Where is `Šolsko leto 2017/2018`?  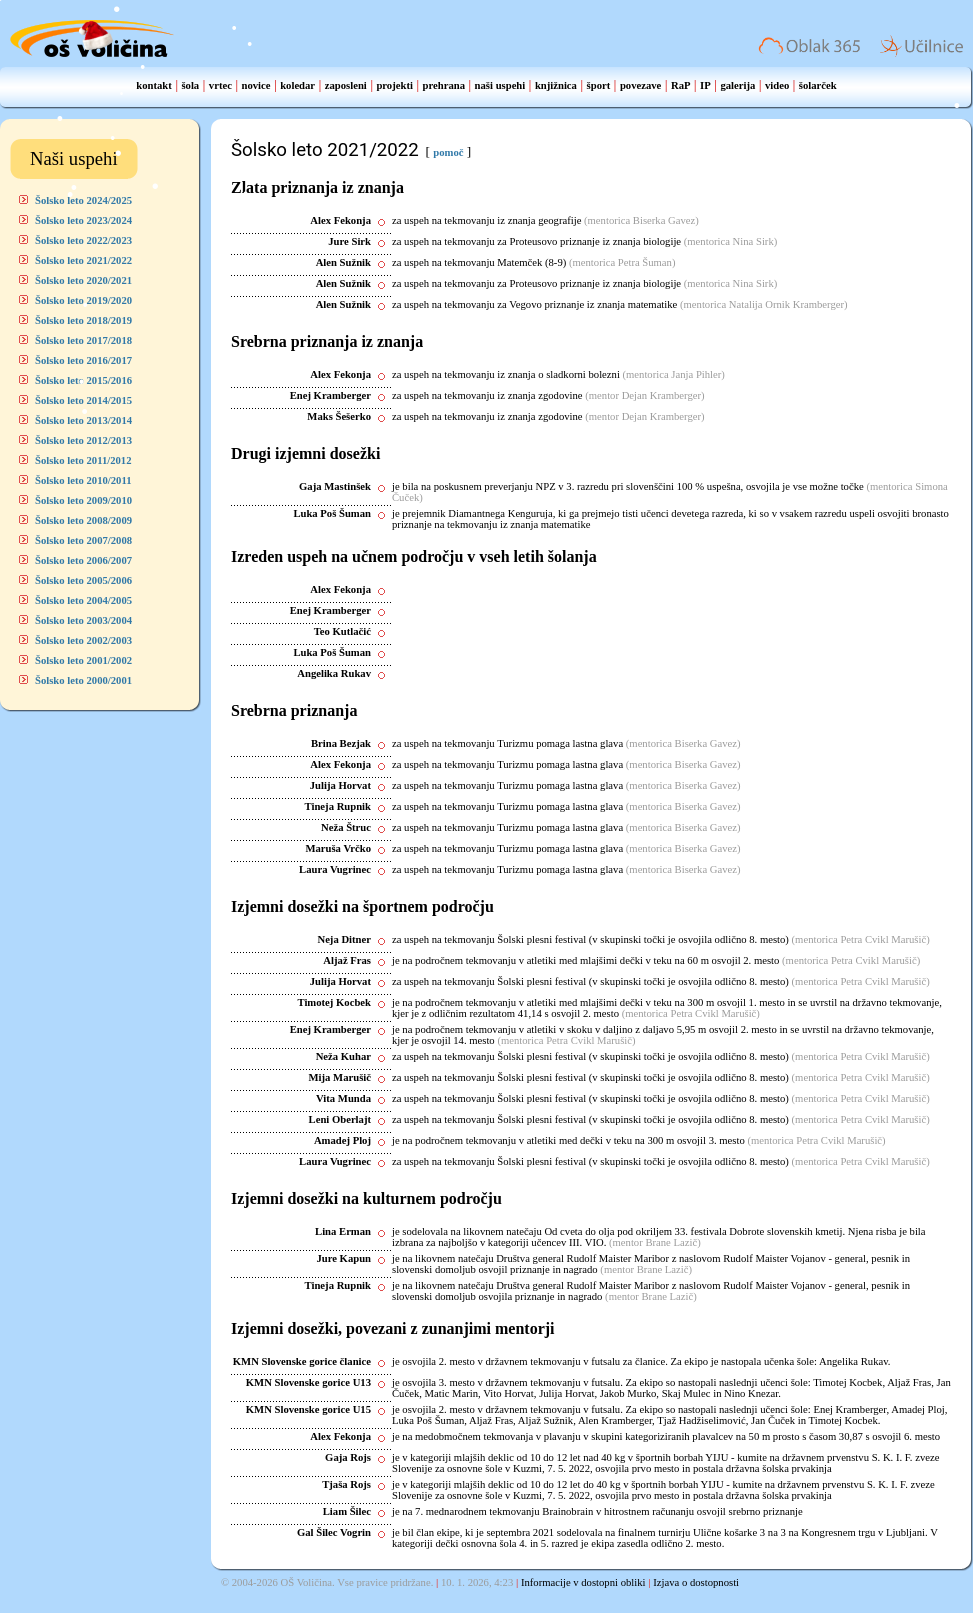
Šolsko leto 2017/2018 is located at coordinates (83, 340).